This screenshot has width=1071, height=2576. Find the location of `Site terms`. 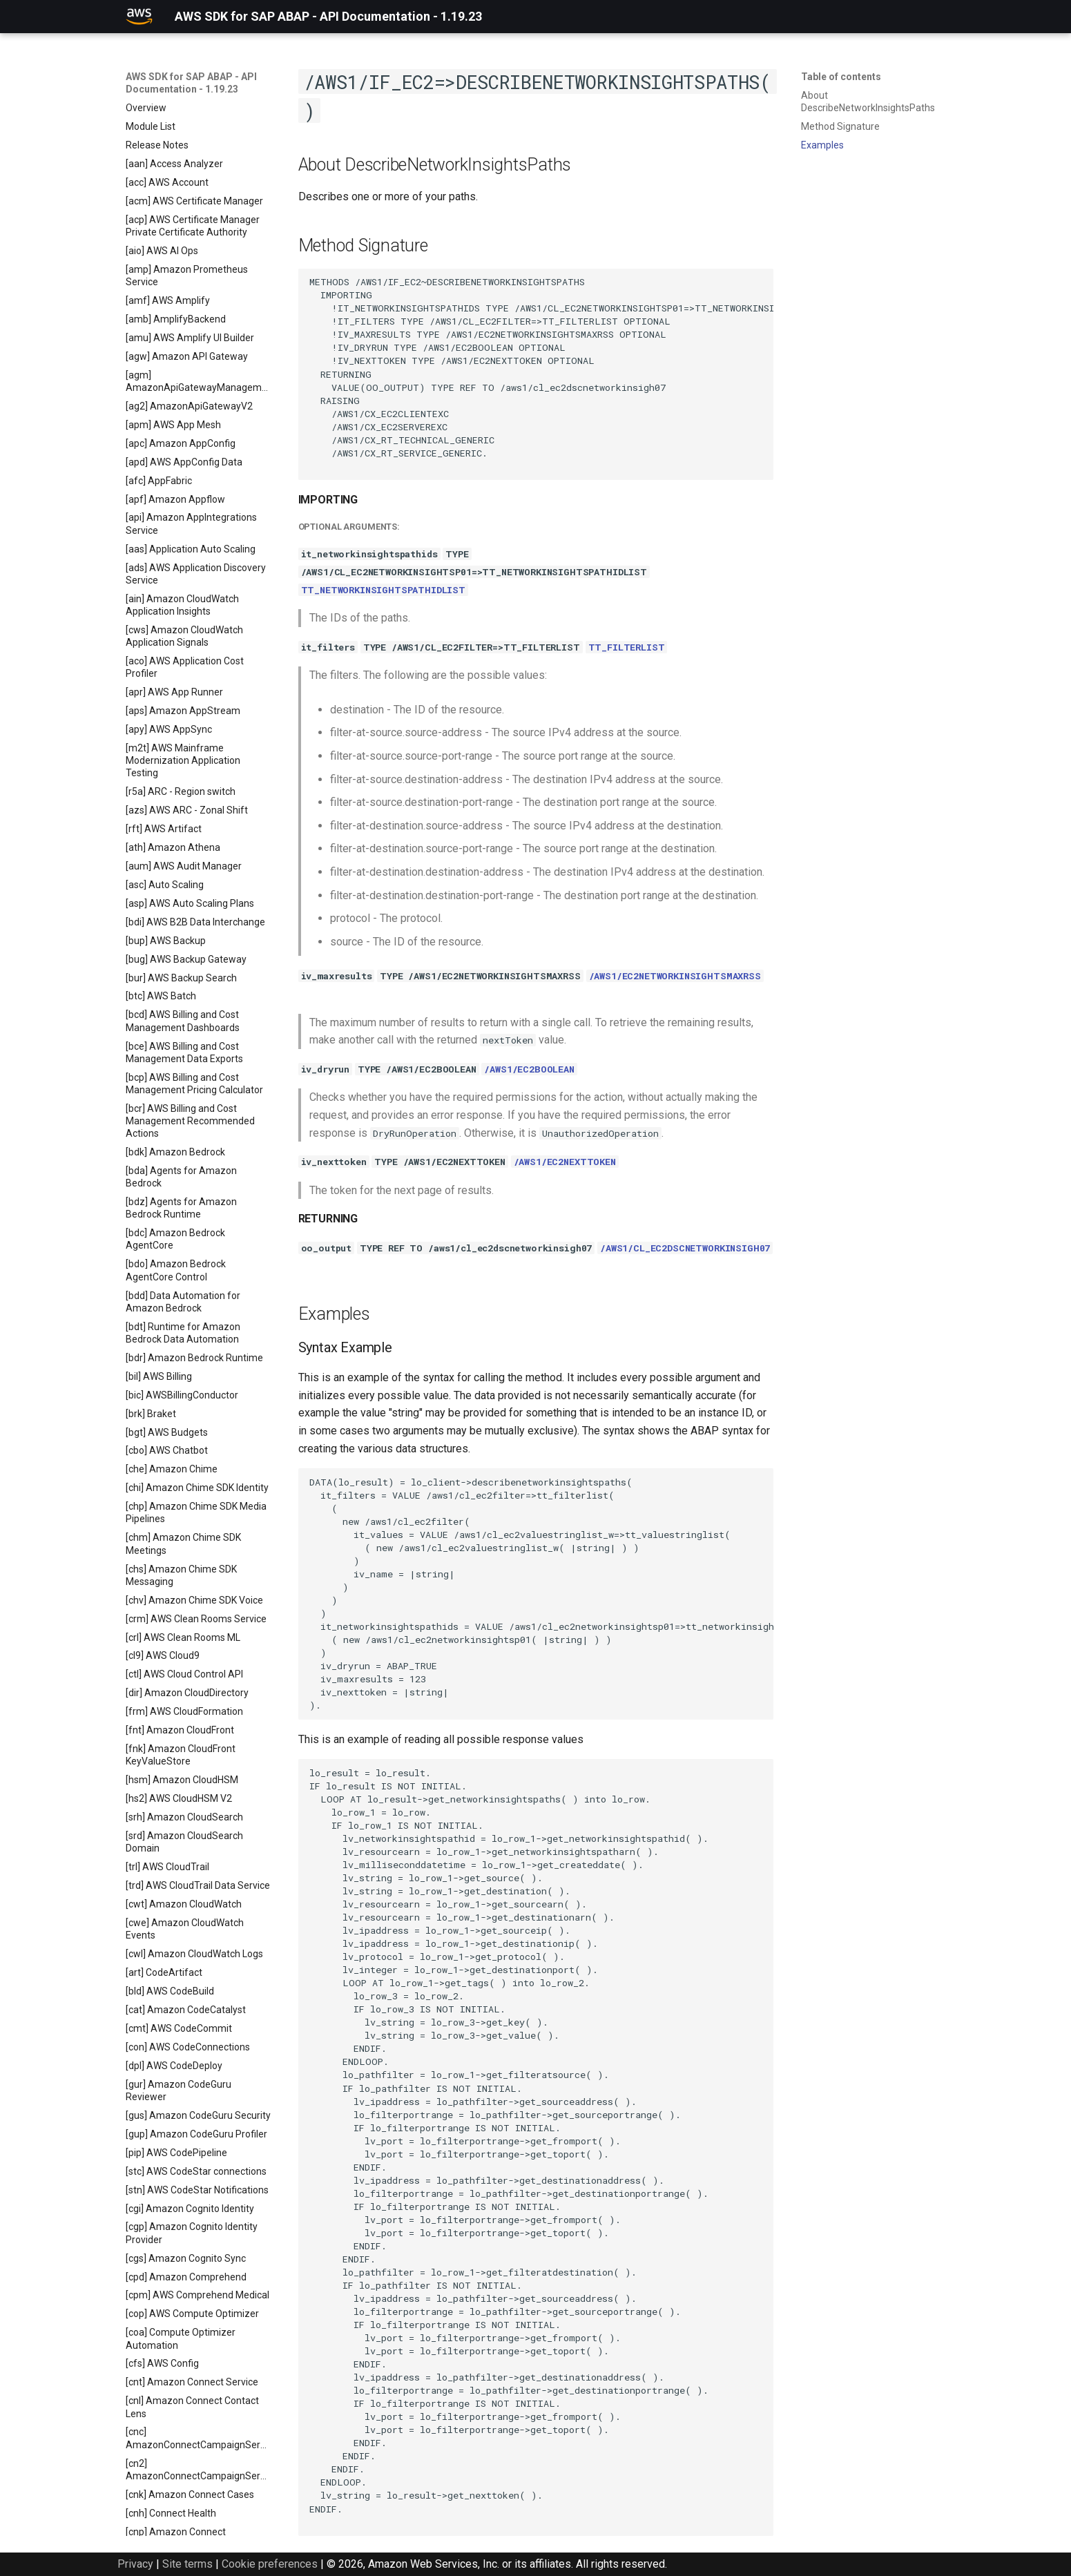

Site terms is located at coordinates (187, 2563).